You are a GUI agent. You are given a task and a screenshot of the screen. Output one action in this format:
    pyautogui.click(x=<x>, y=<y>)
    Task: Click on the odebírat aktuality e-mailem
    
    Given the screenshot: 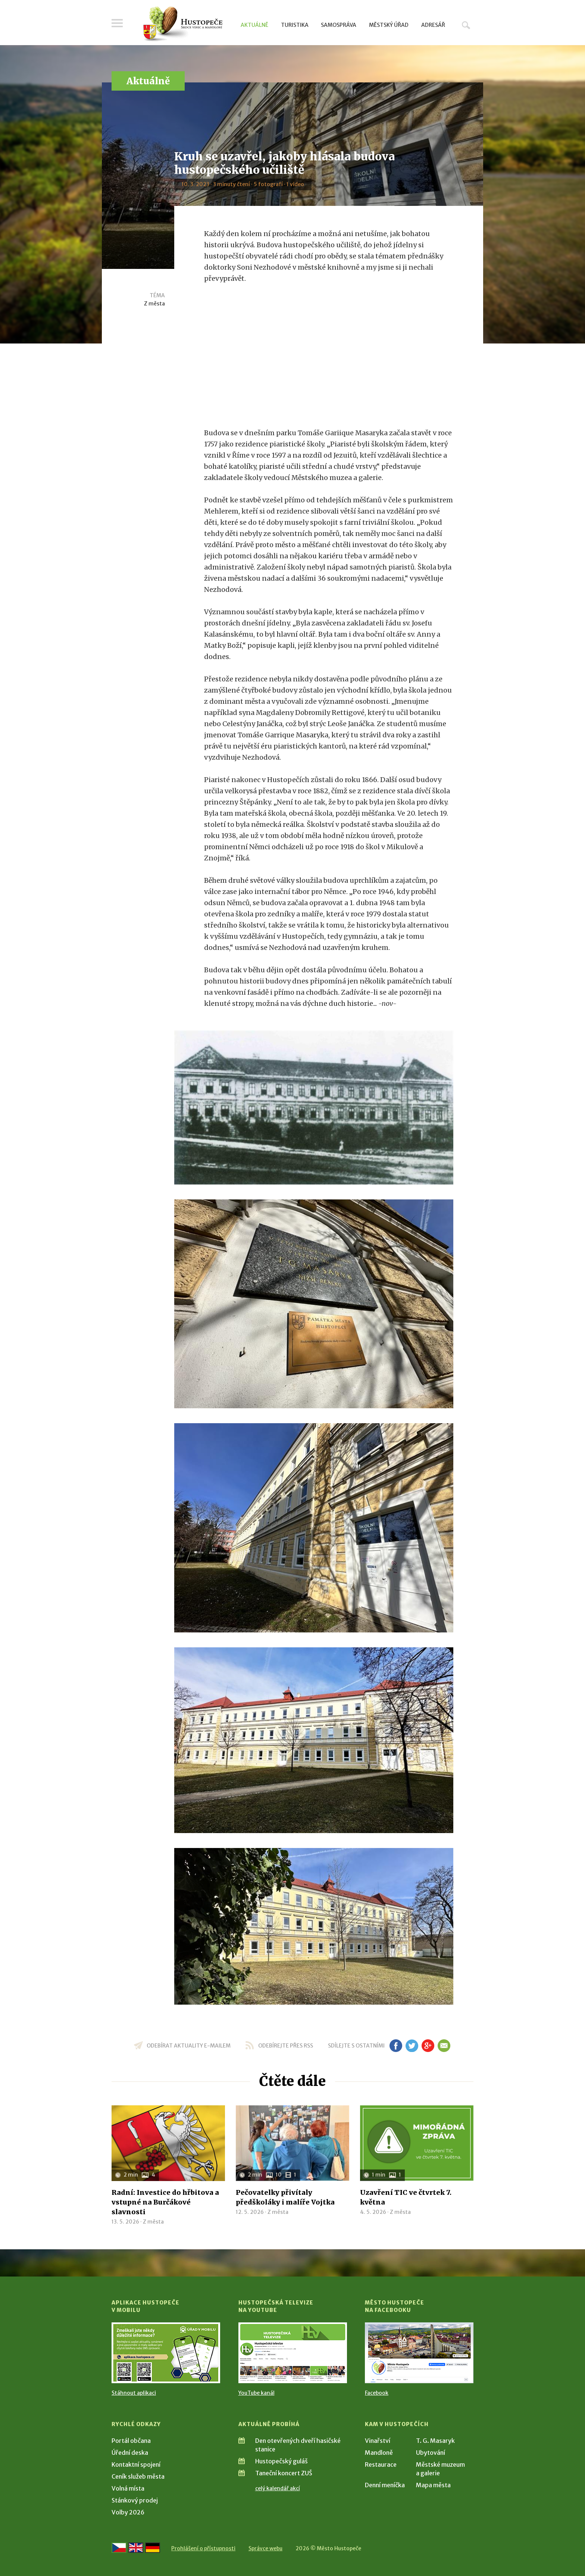 What is the action you would take?
    pyautogui.click(x=189, y=2045)
    